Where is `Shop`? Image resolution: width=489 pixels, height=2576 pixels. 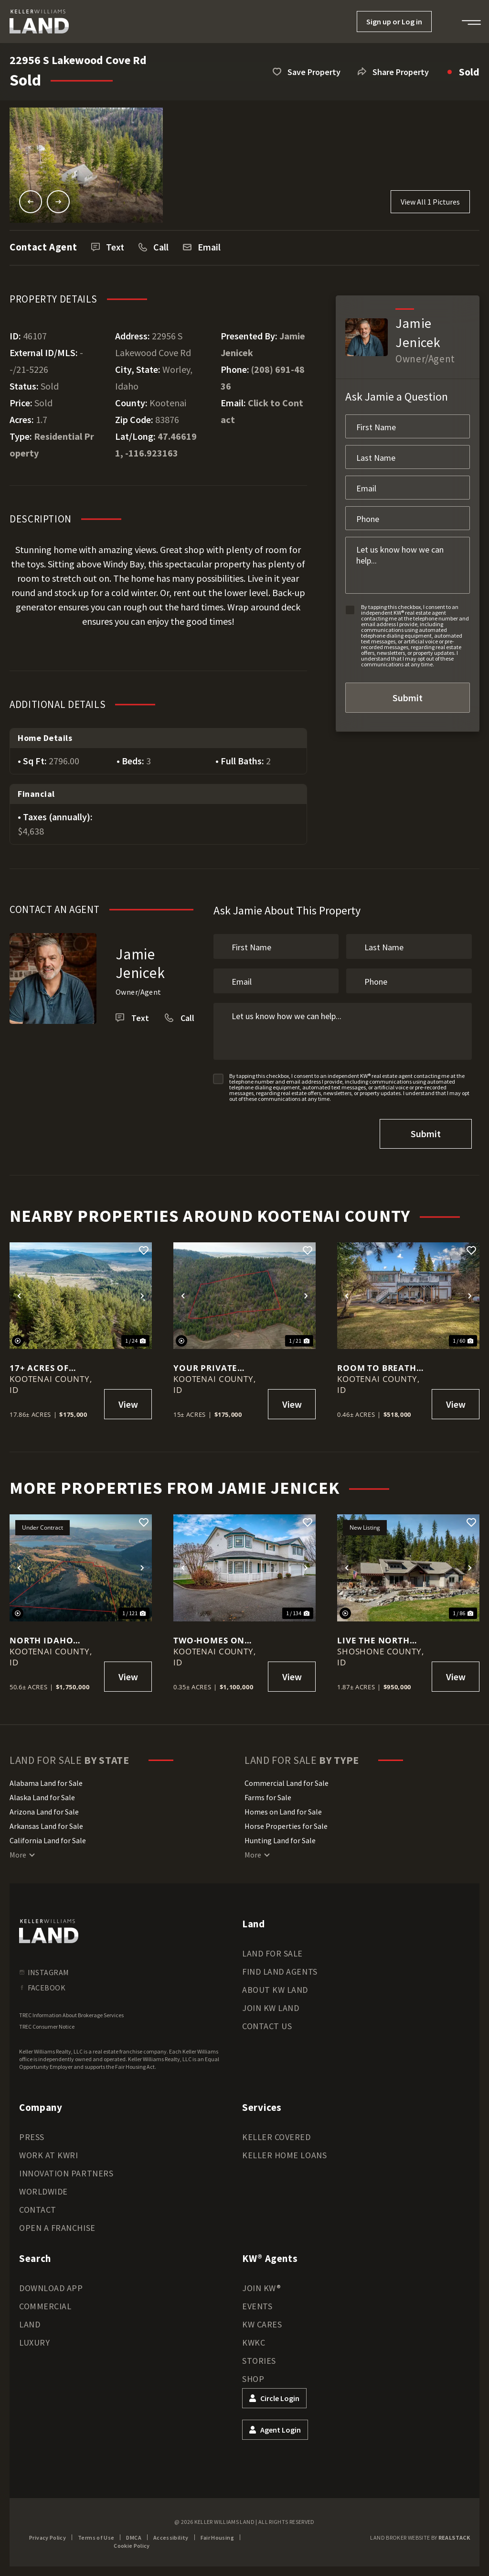 Shop is located at coordinates (253, 2378).